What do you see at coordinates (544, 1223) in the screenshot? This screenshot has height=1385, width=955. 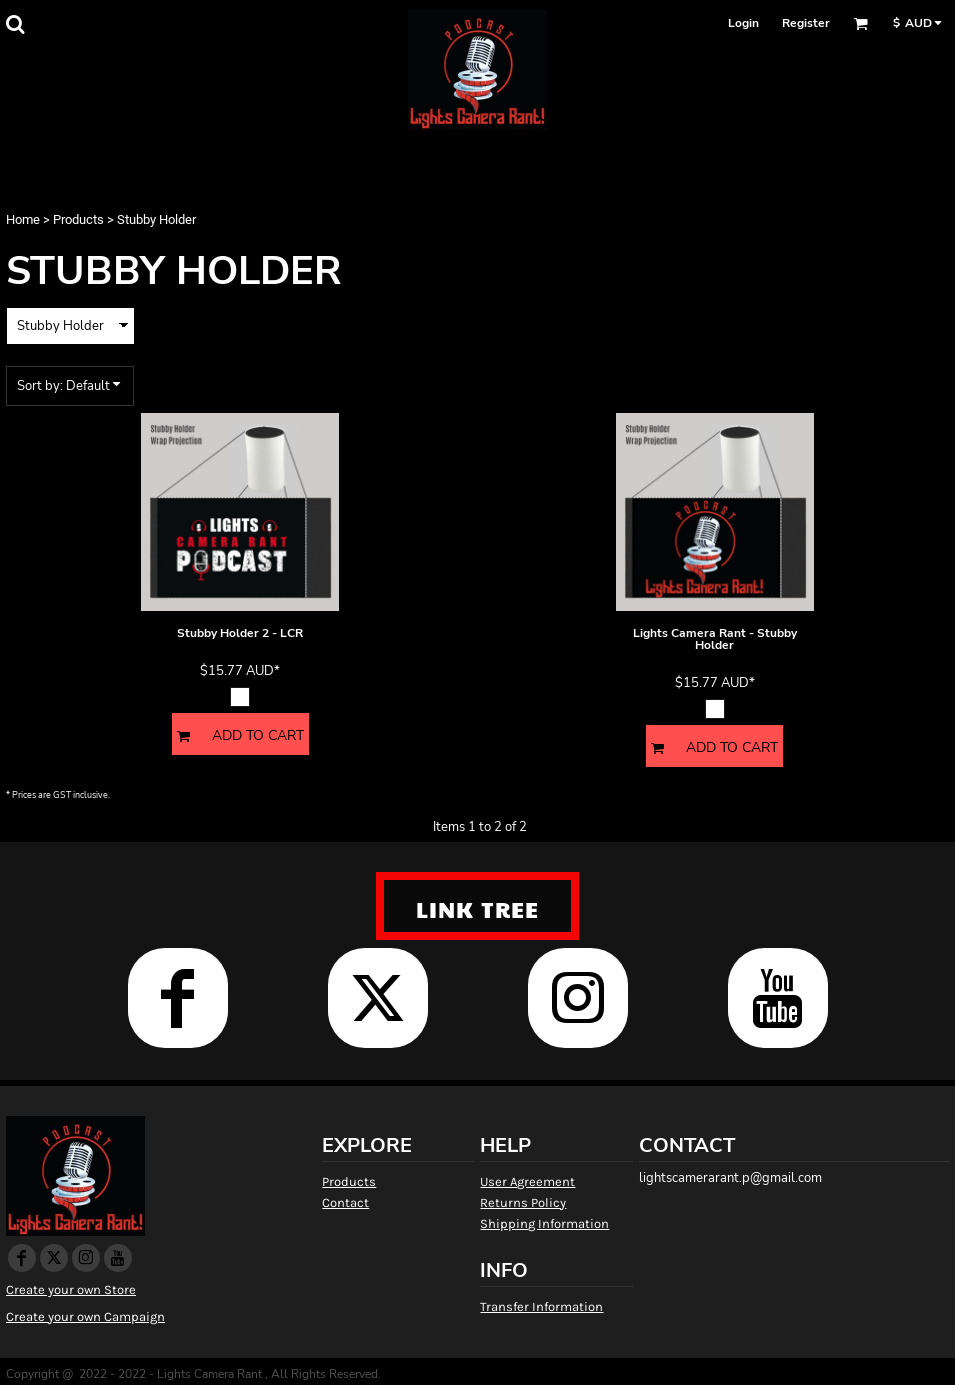 I see `Shipping Information` at bounding box center [544, 1223].